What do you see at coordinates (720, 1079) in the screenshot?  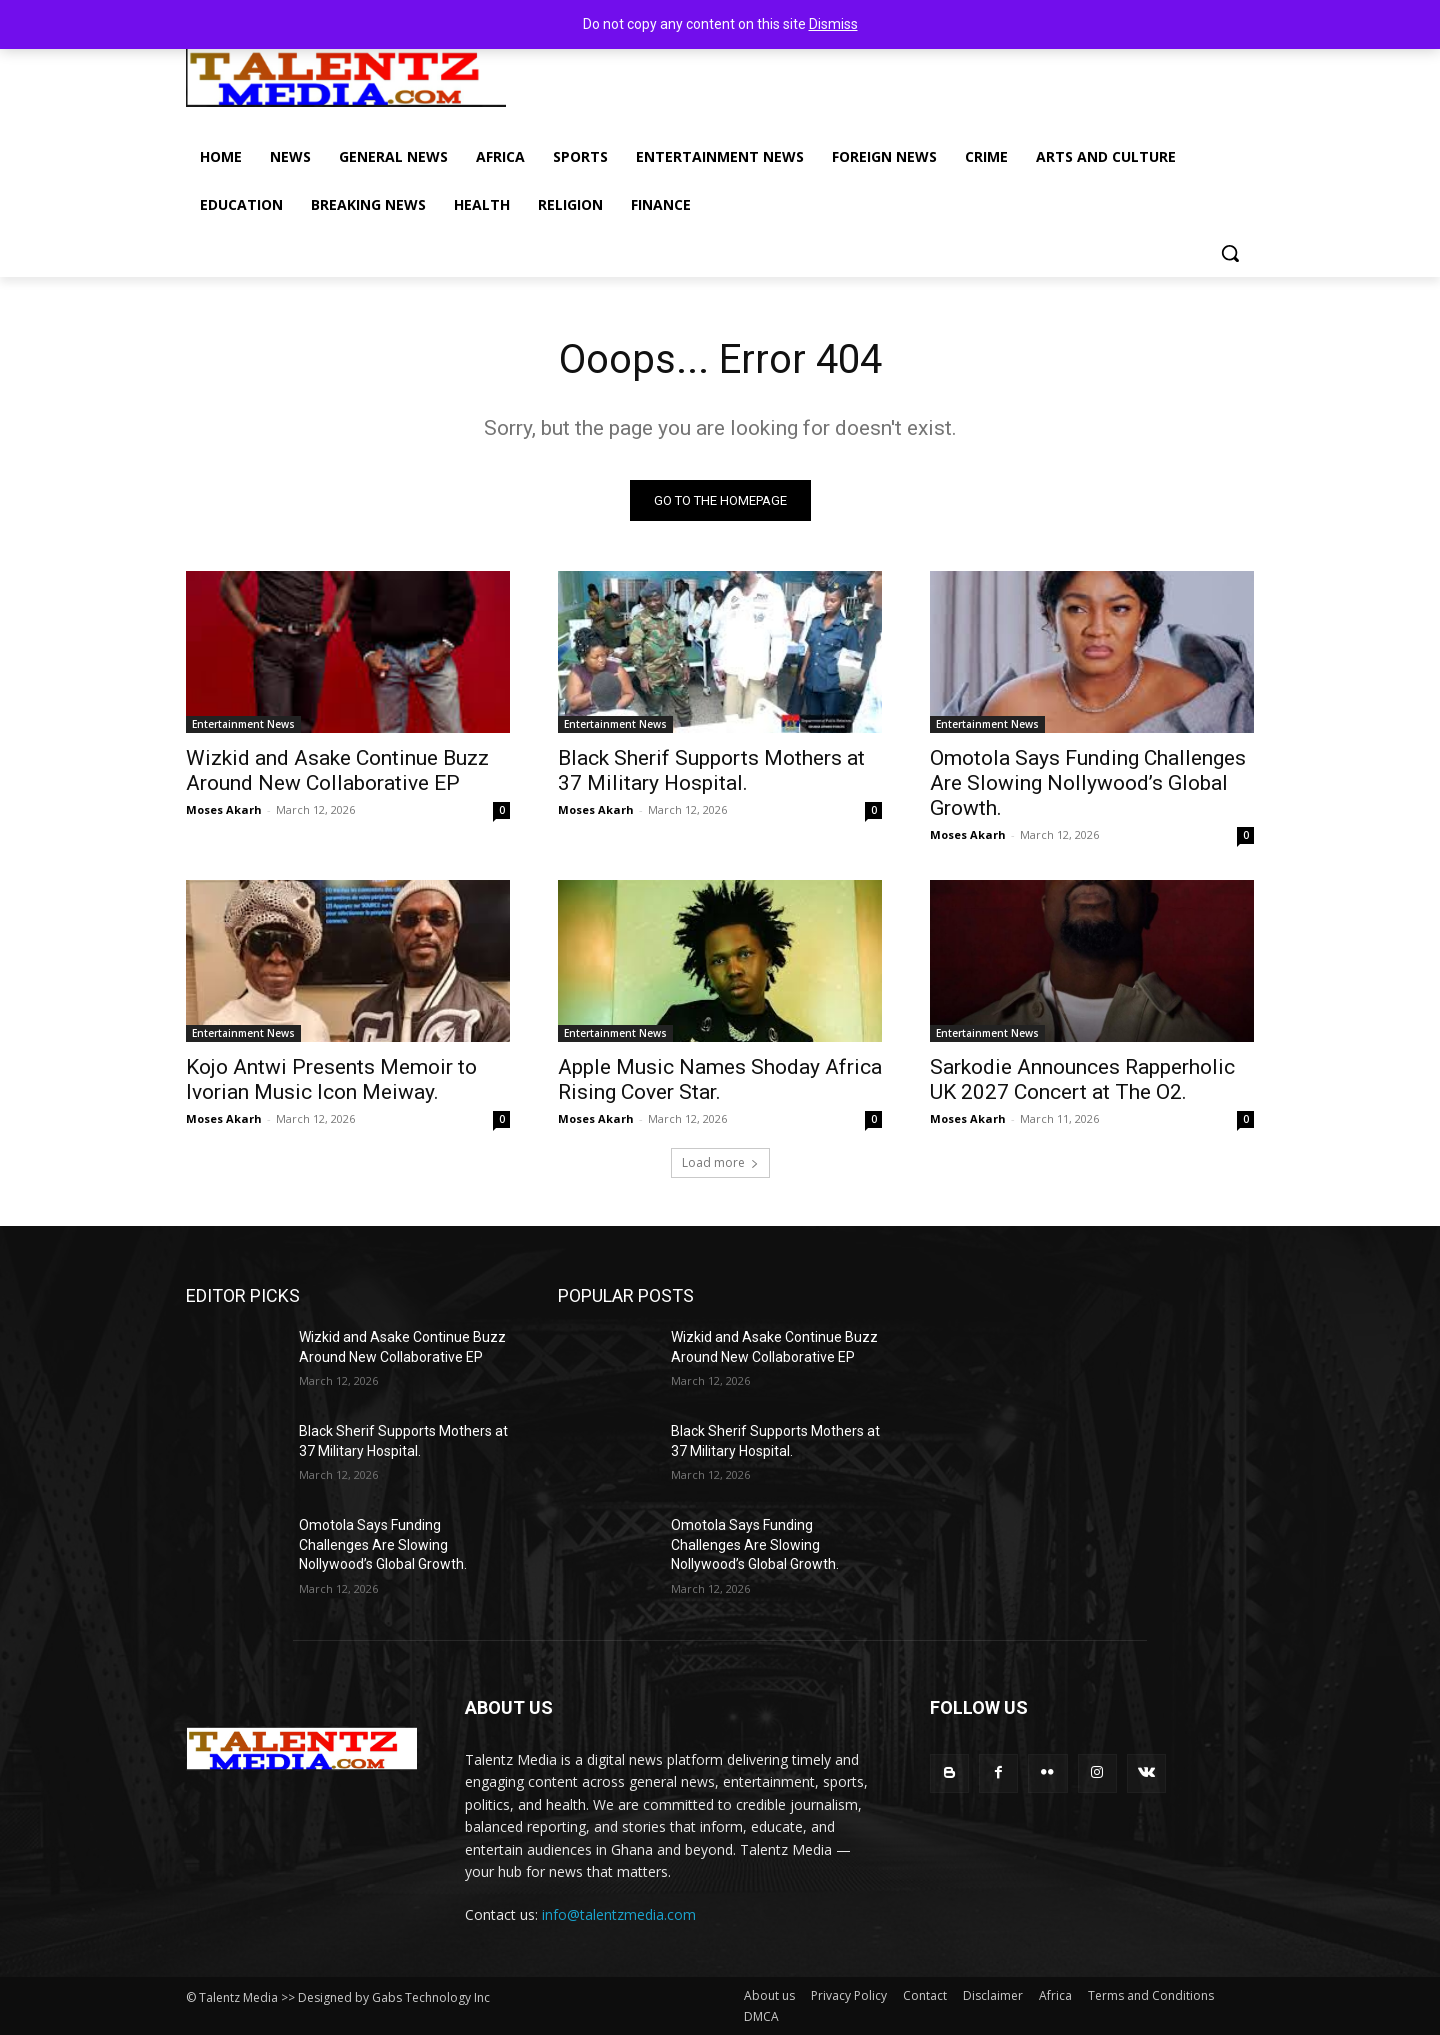 I see `Apple Music Names Shoday Africa Rising Cover Star.` at bounding box center [720, 1079].